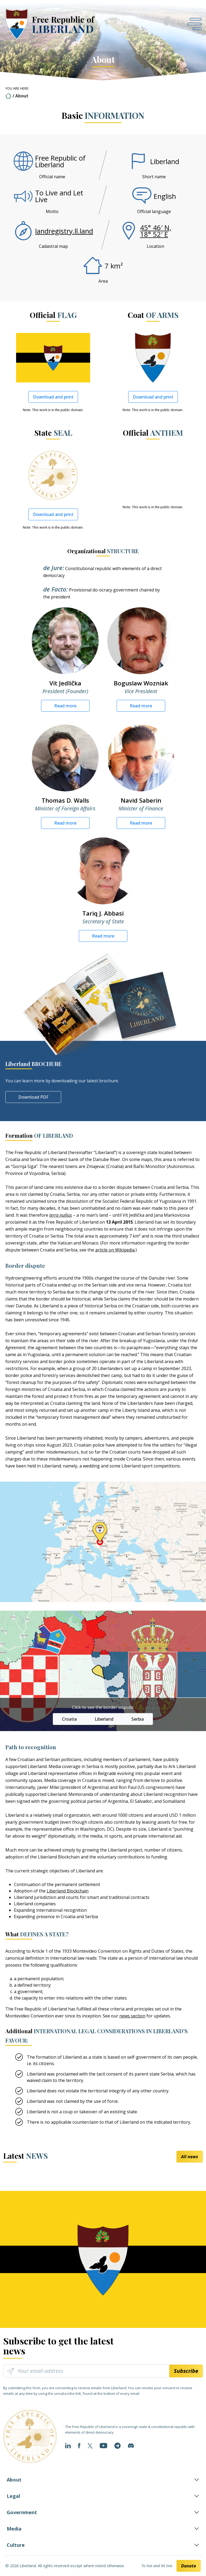 The image size is (206, 2576). What do you see at coordinates (68, 1891) in the screenshot?
I see `Liberland Blockchain` at bounding box center [68, 1891].